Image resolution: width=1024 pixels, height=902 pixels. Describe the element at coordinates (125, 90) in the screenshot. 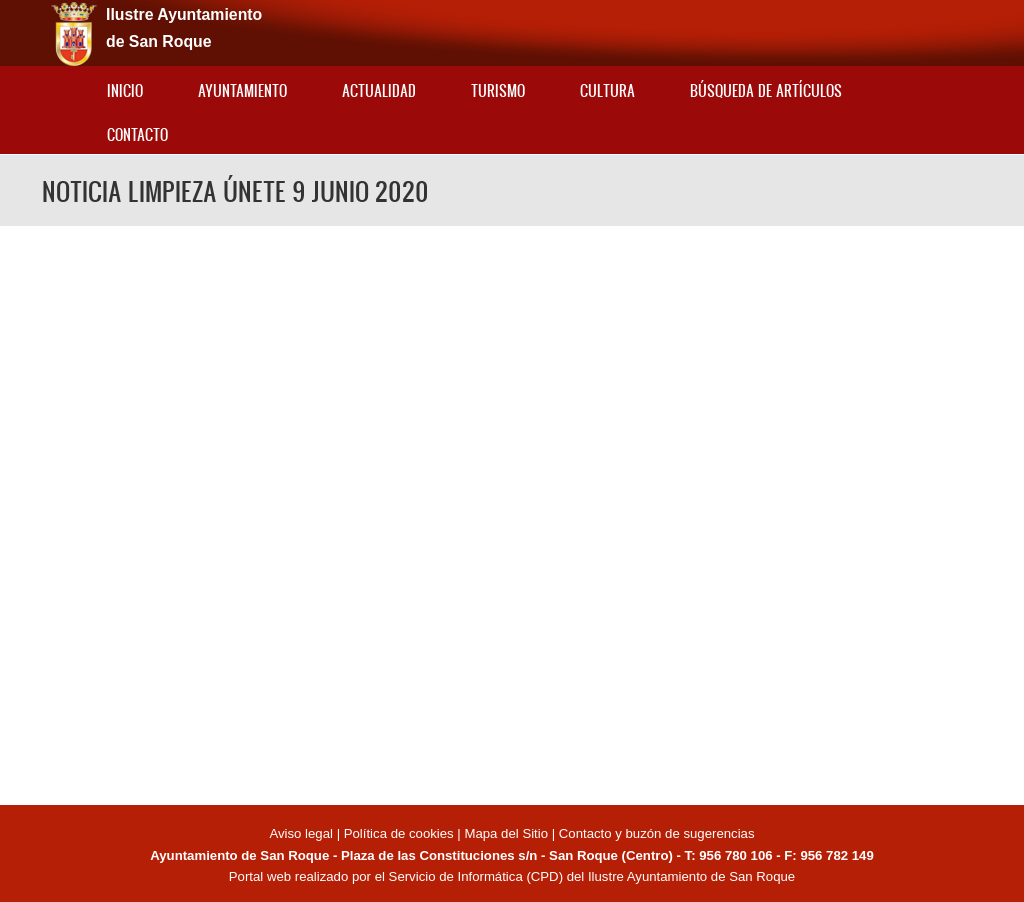

I see `Inicio` at that location.